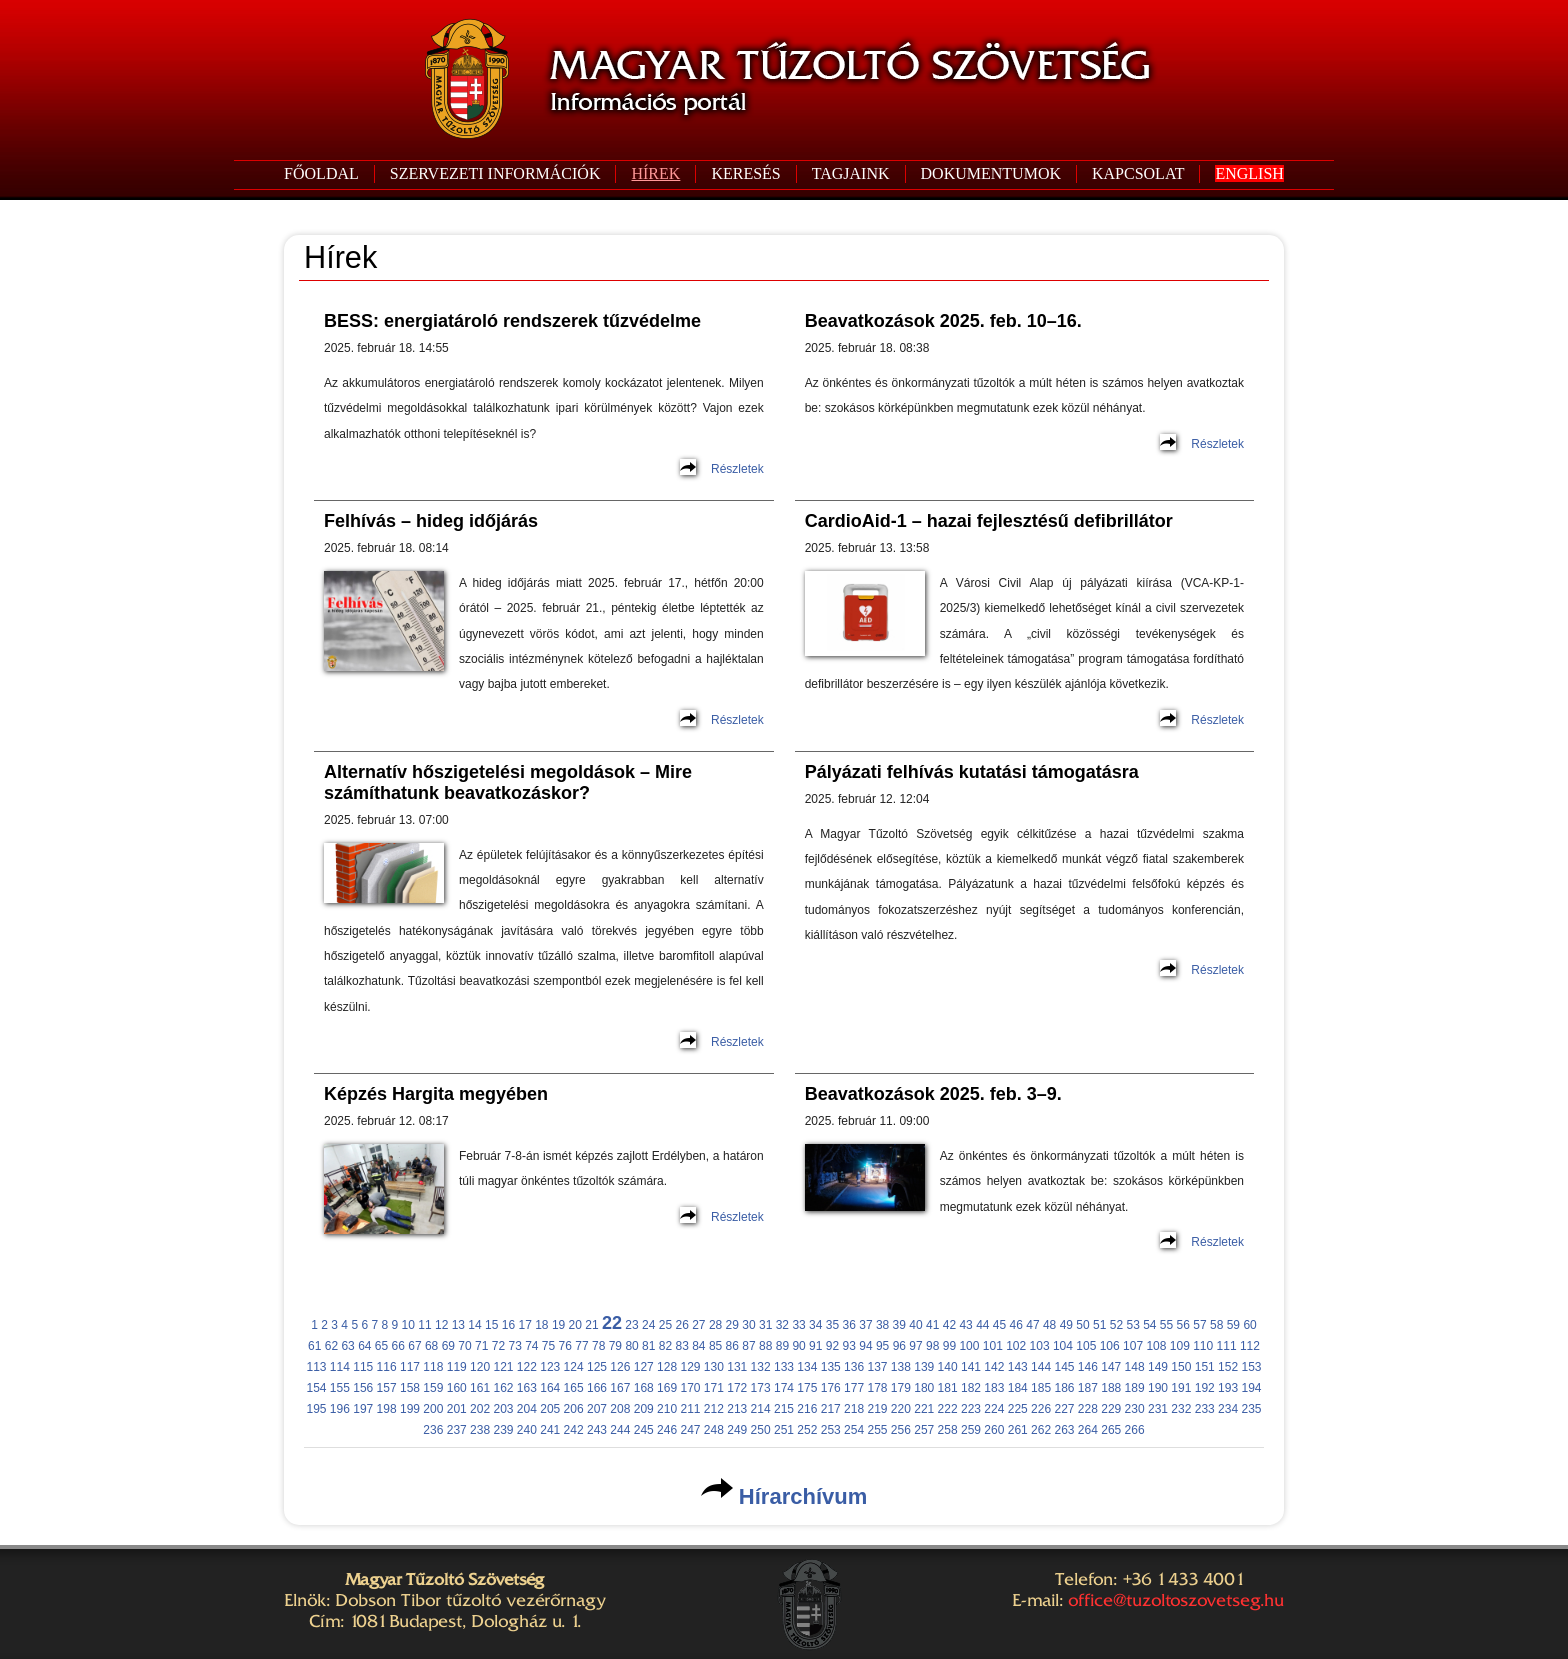  Describe the element at coordinates (1158, 1367) in the screenshot. I see `149` at that location.